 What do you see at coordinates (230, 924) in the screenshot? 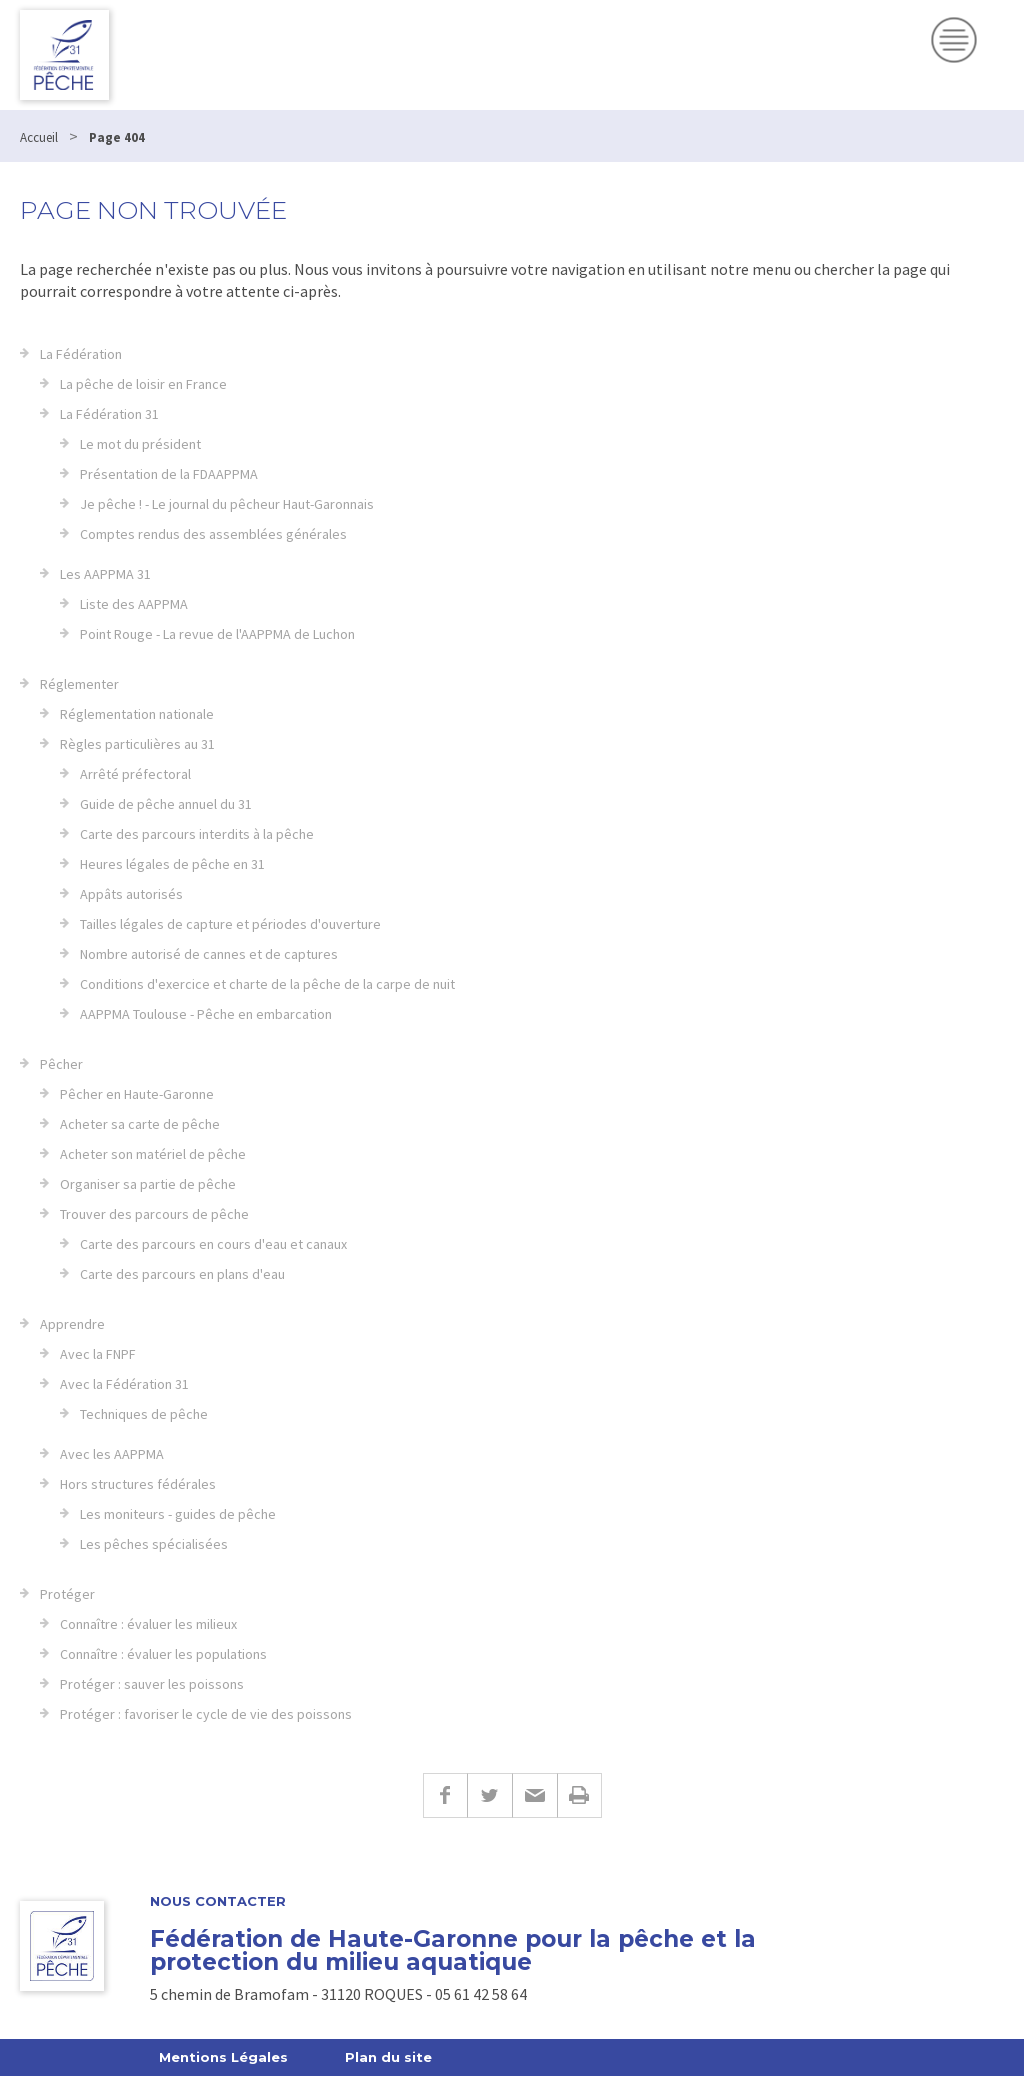
I see `Tailles légales de capture et périodes d'ouverture` at bounding box center [230, 924].